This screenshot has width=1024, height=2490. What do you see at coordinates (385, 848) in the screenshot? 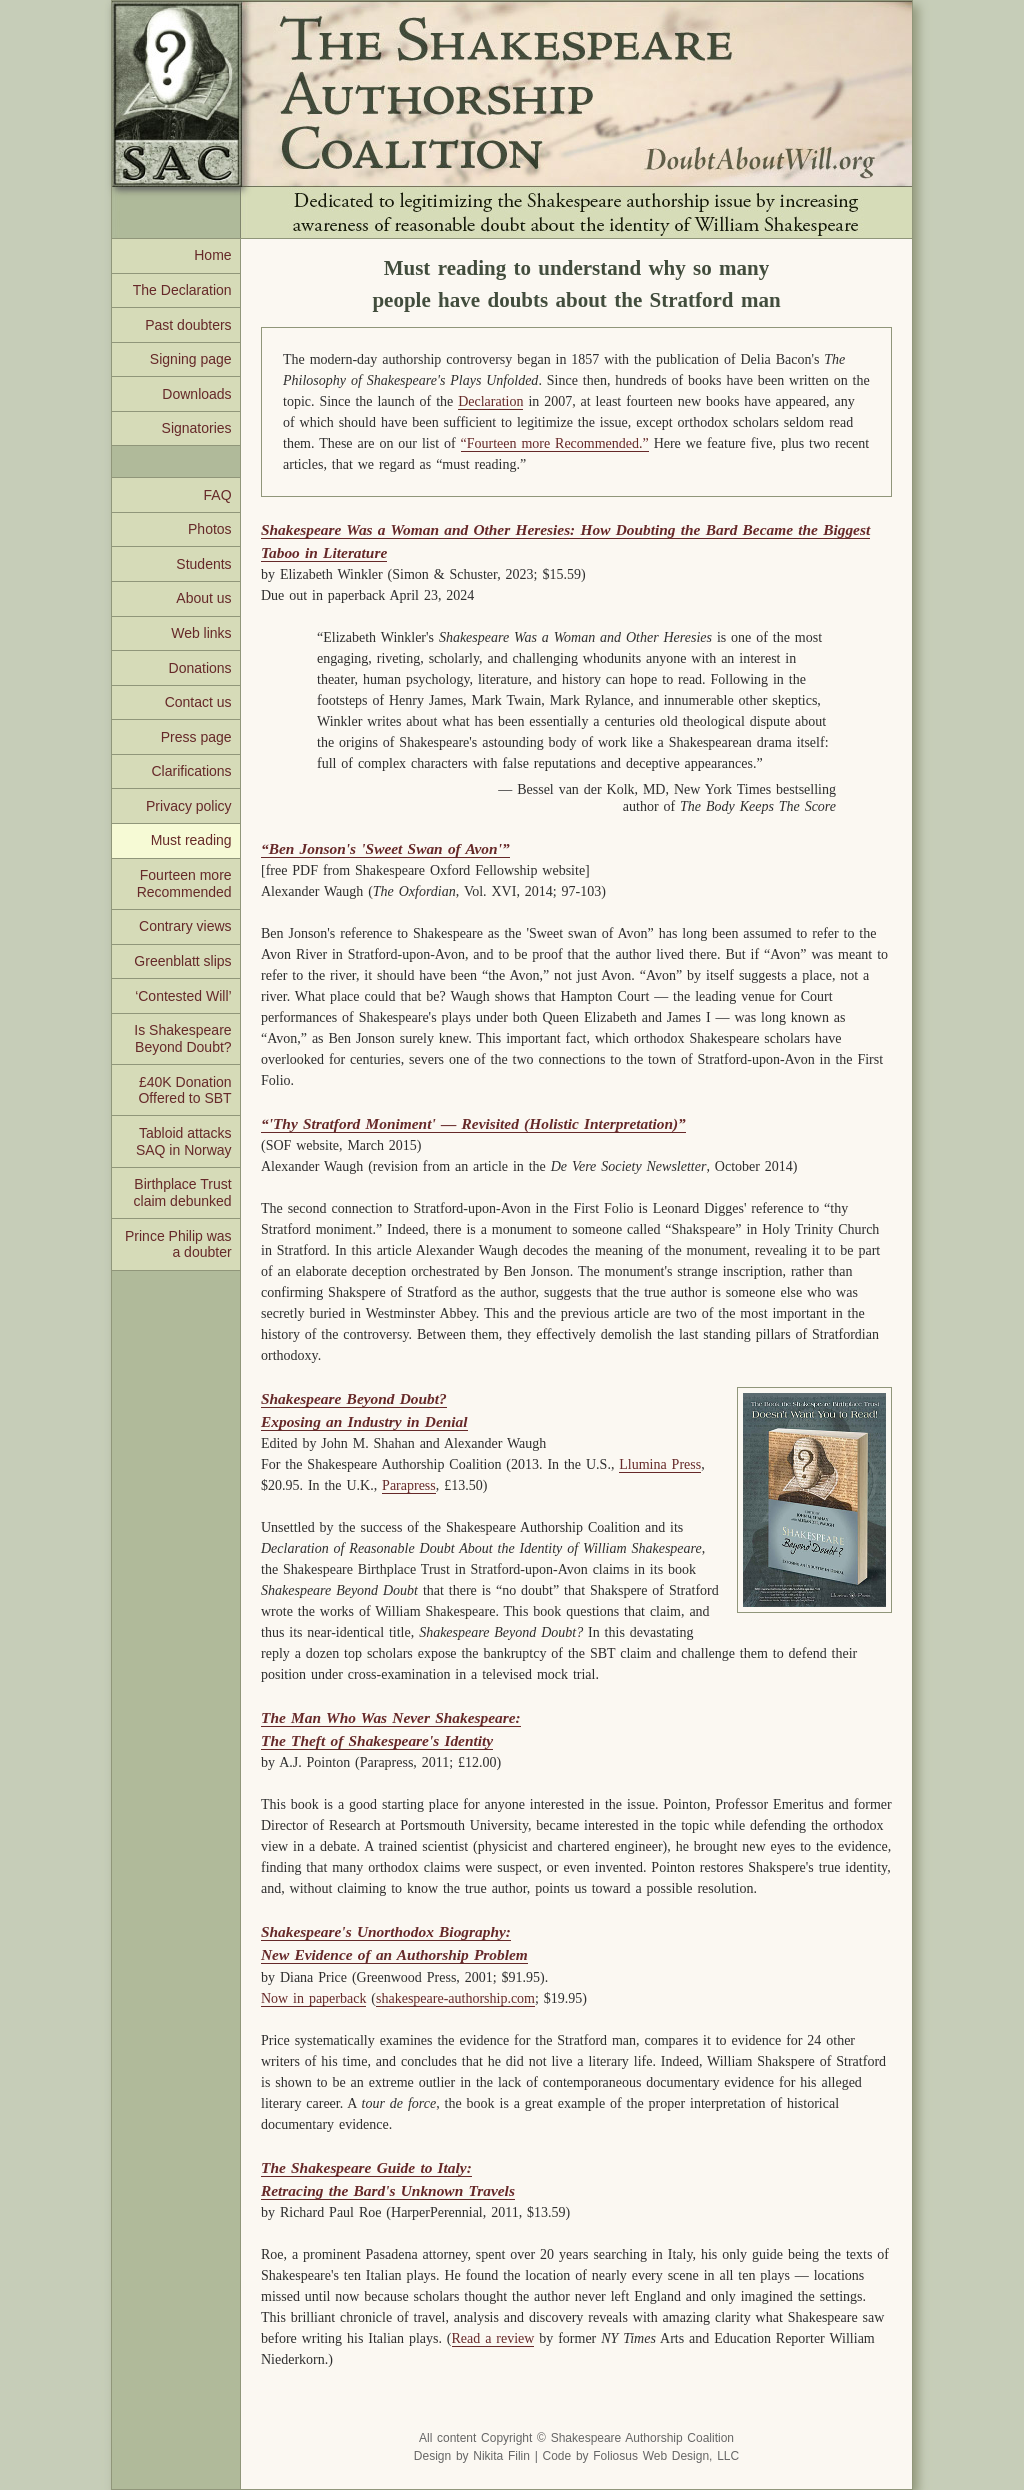
I see `“Ben Jonson's 'Sweet Swan of Avon'”` at bounding box center [385, 848].